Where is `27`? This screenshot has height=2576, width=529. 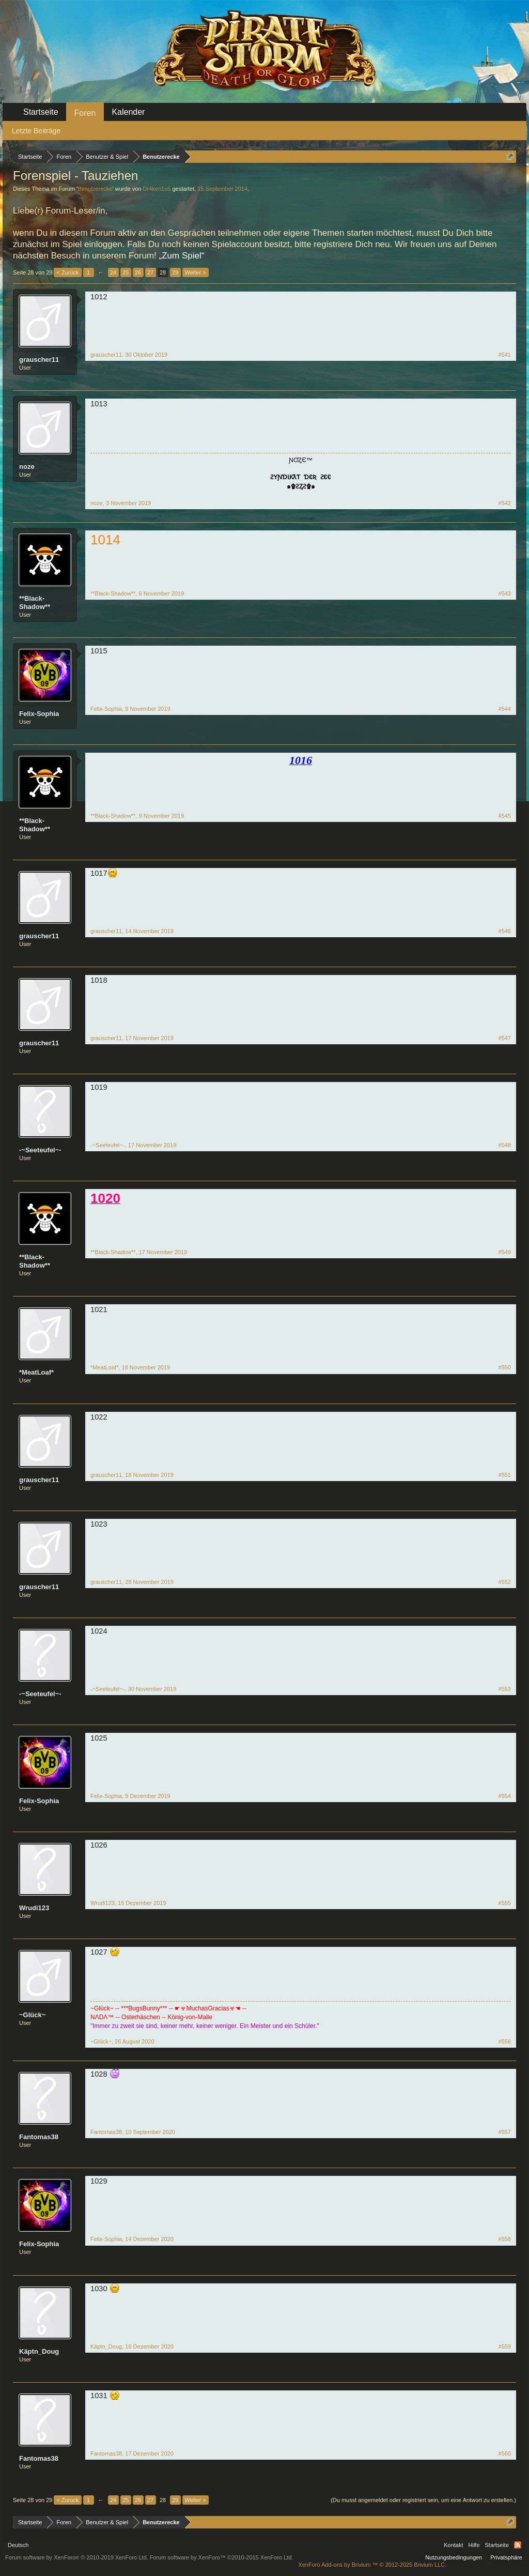 27 is located at coordinates (150, 272).